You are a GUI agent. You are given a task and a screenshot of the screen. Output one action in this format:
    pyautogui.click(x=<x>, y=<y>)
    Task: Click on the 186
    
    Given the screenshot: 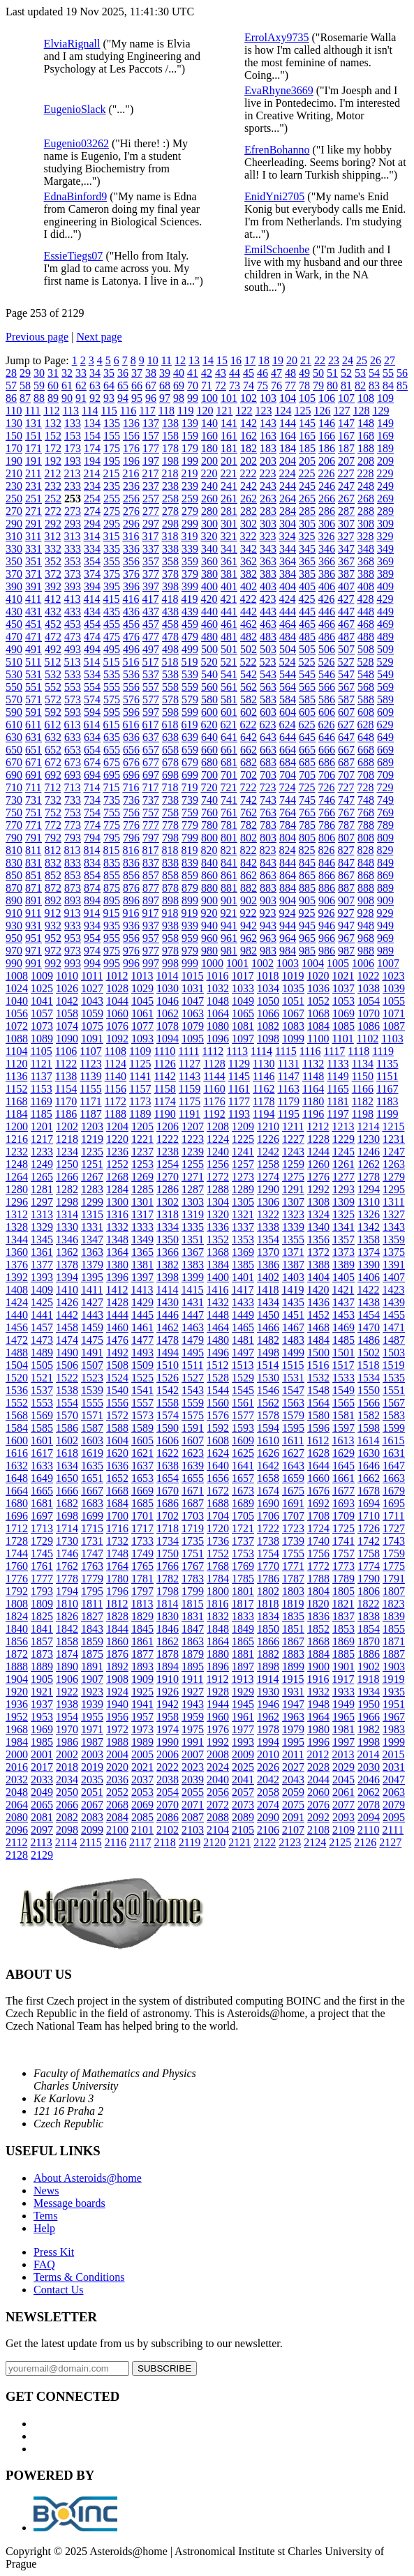 What is the action you would take?
    pyautogui.click(x=326, y=448)
    